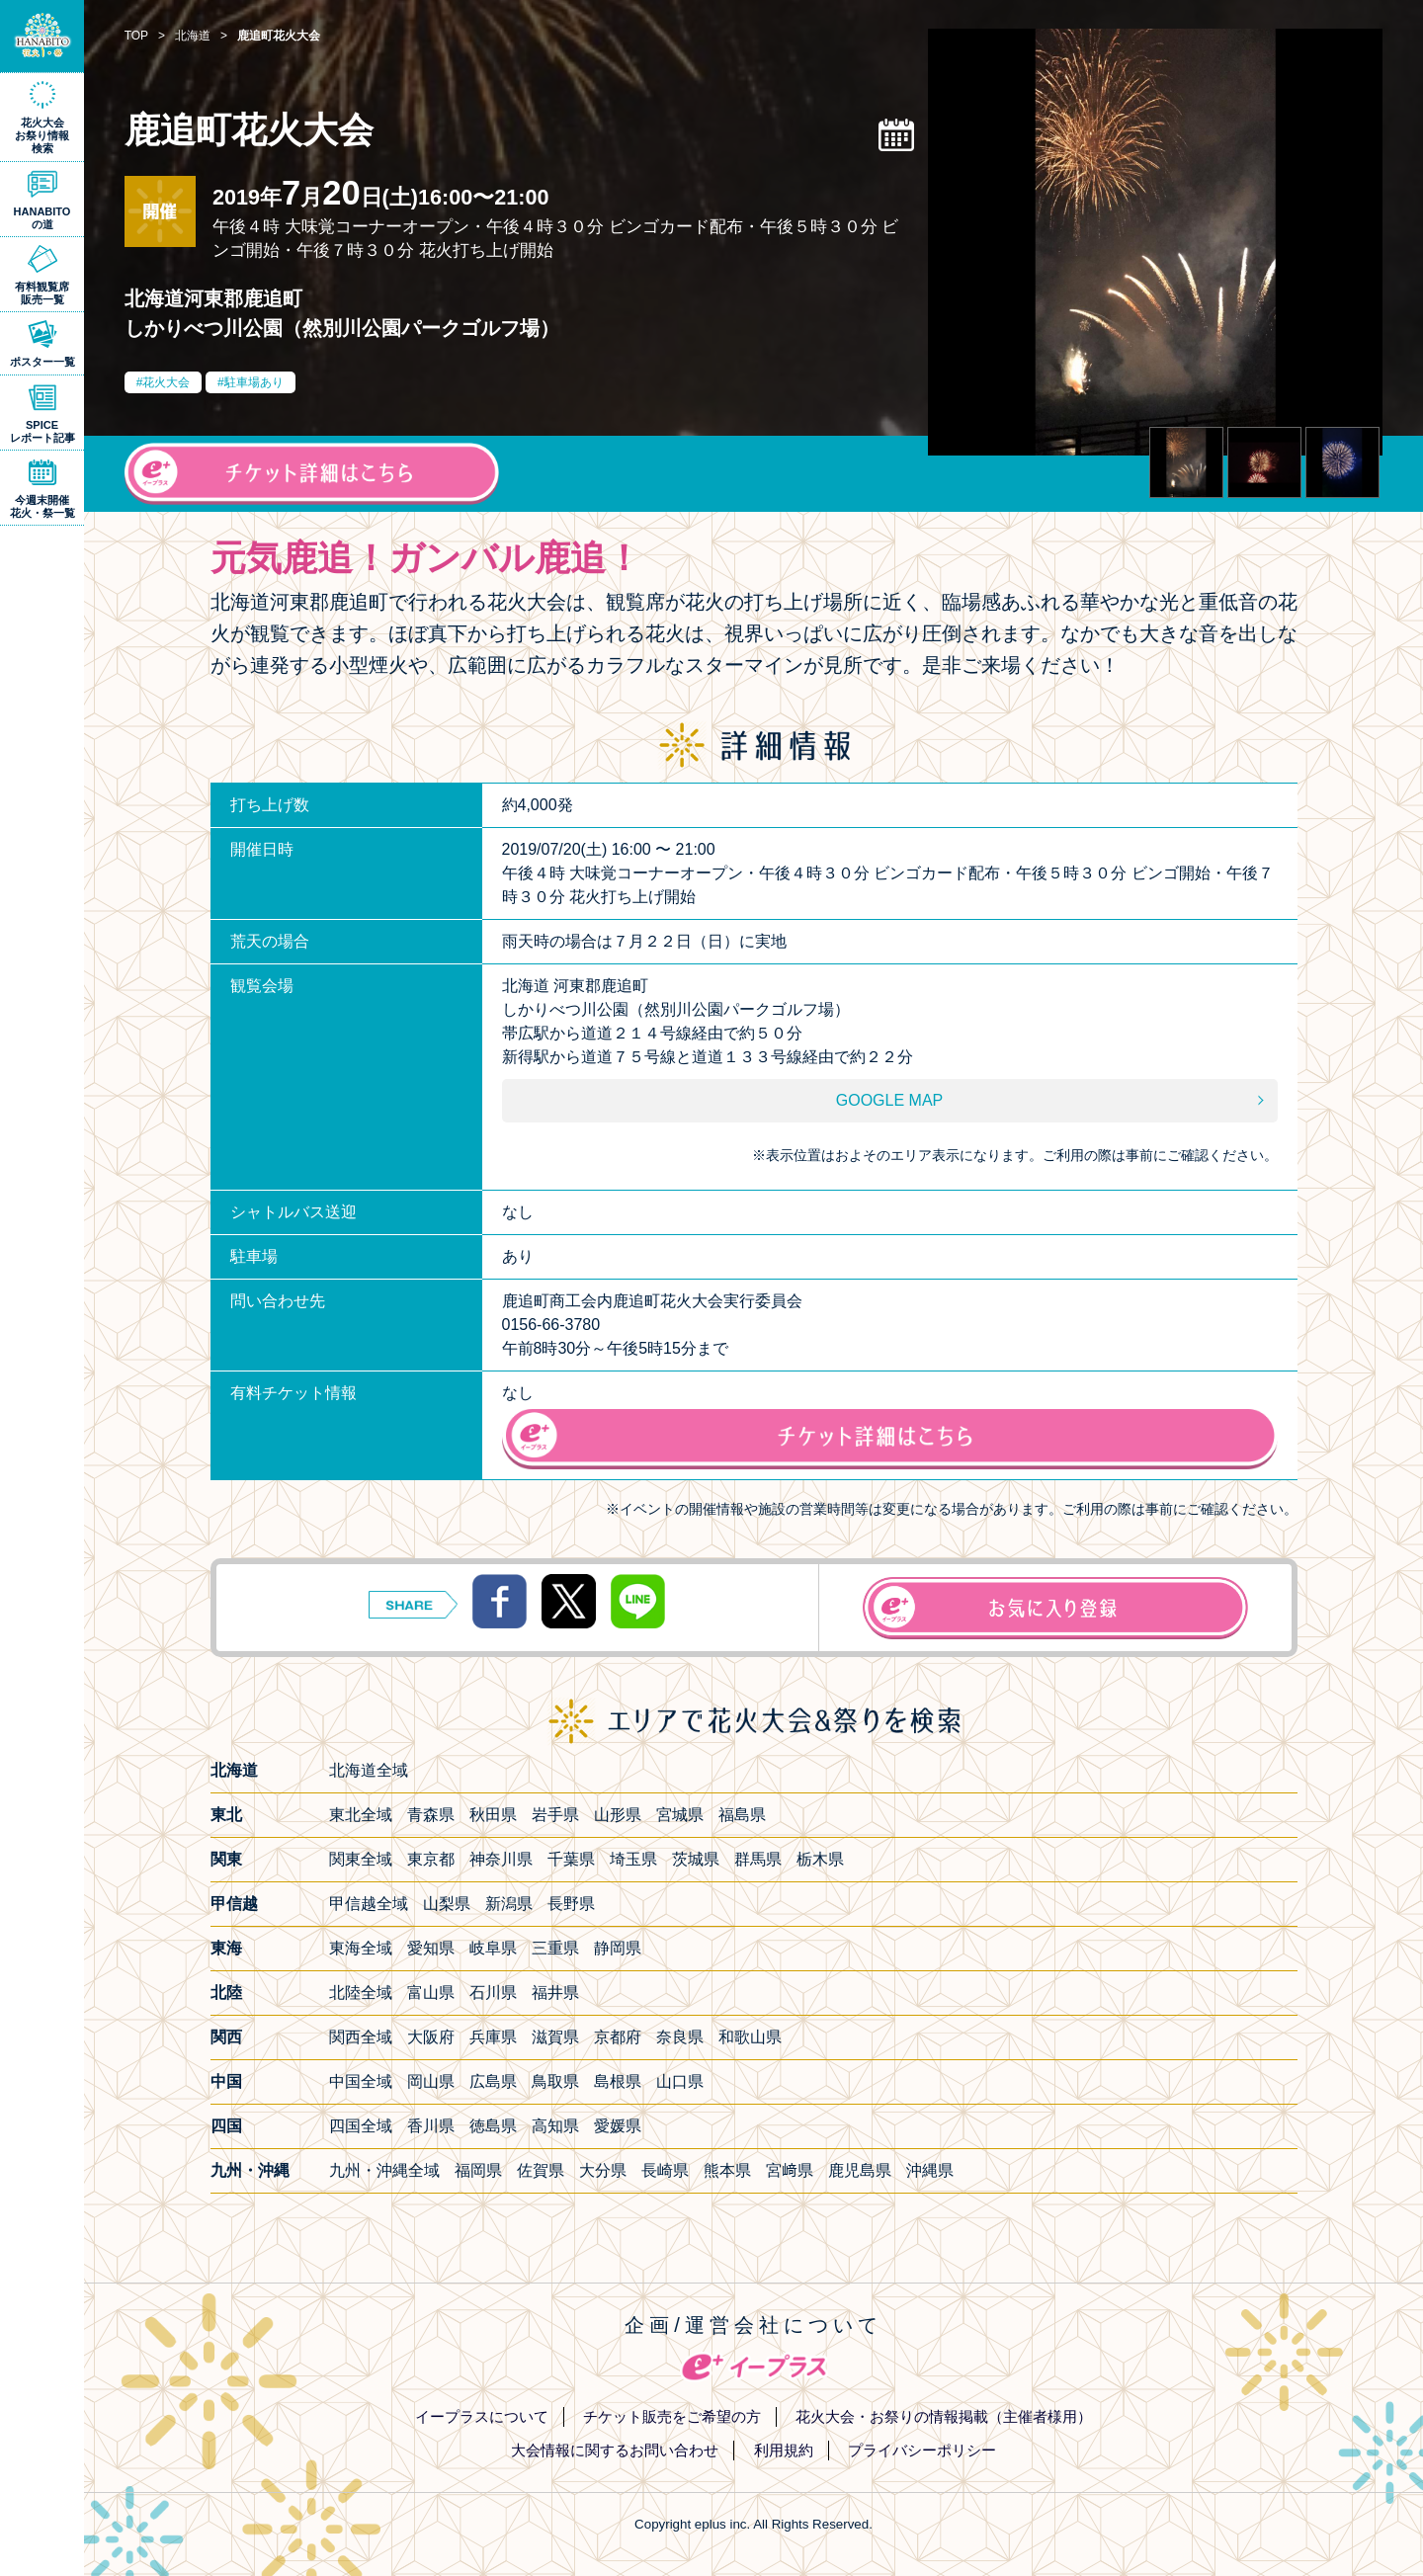 The height and width of the screenshot is (2576, 1423). Describe the element at coordinates (555, 1992) in the screenshot. I see `福井県` at that location.